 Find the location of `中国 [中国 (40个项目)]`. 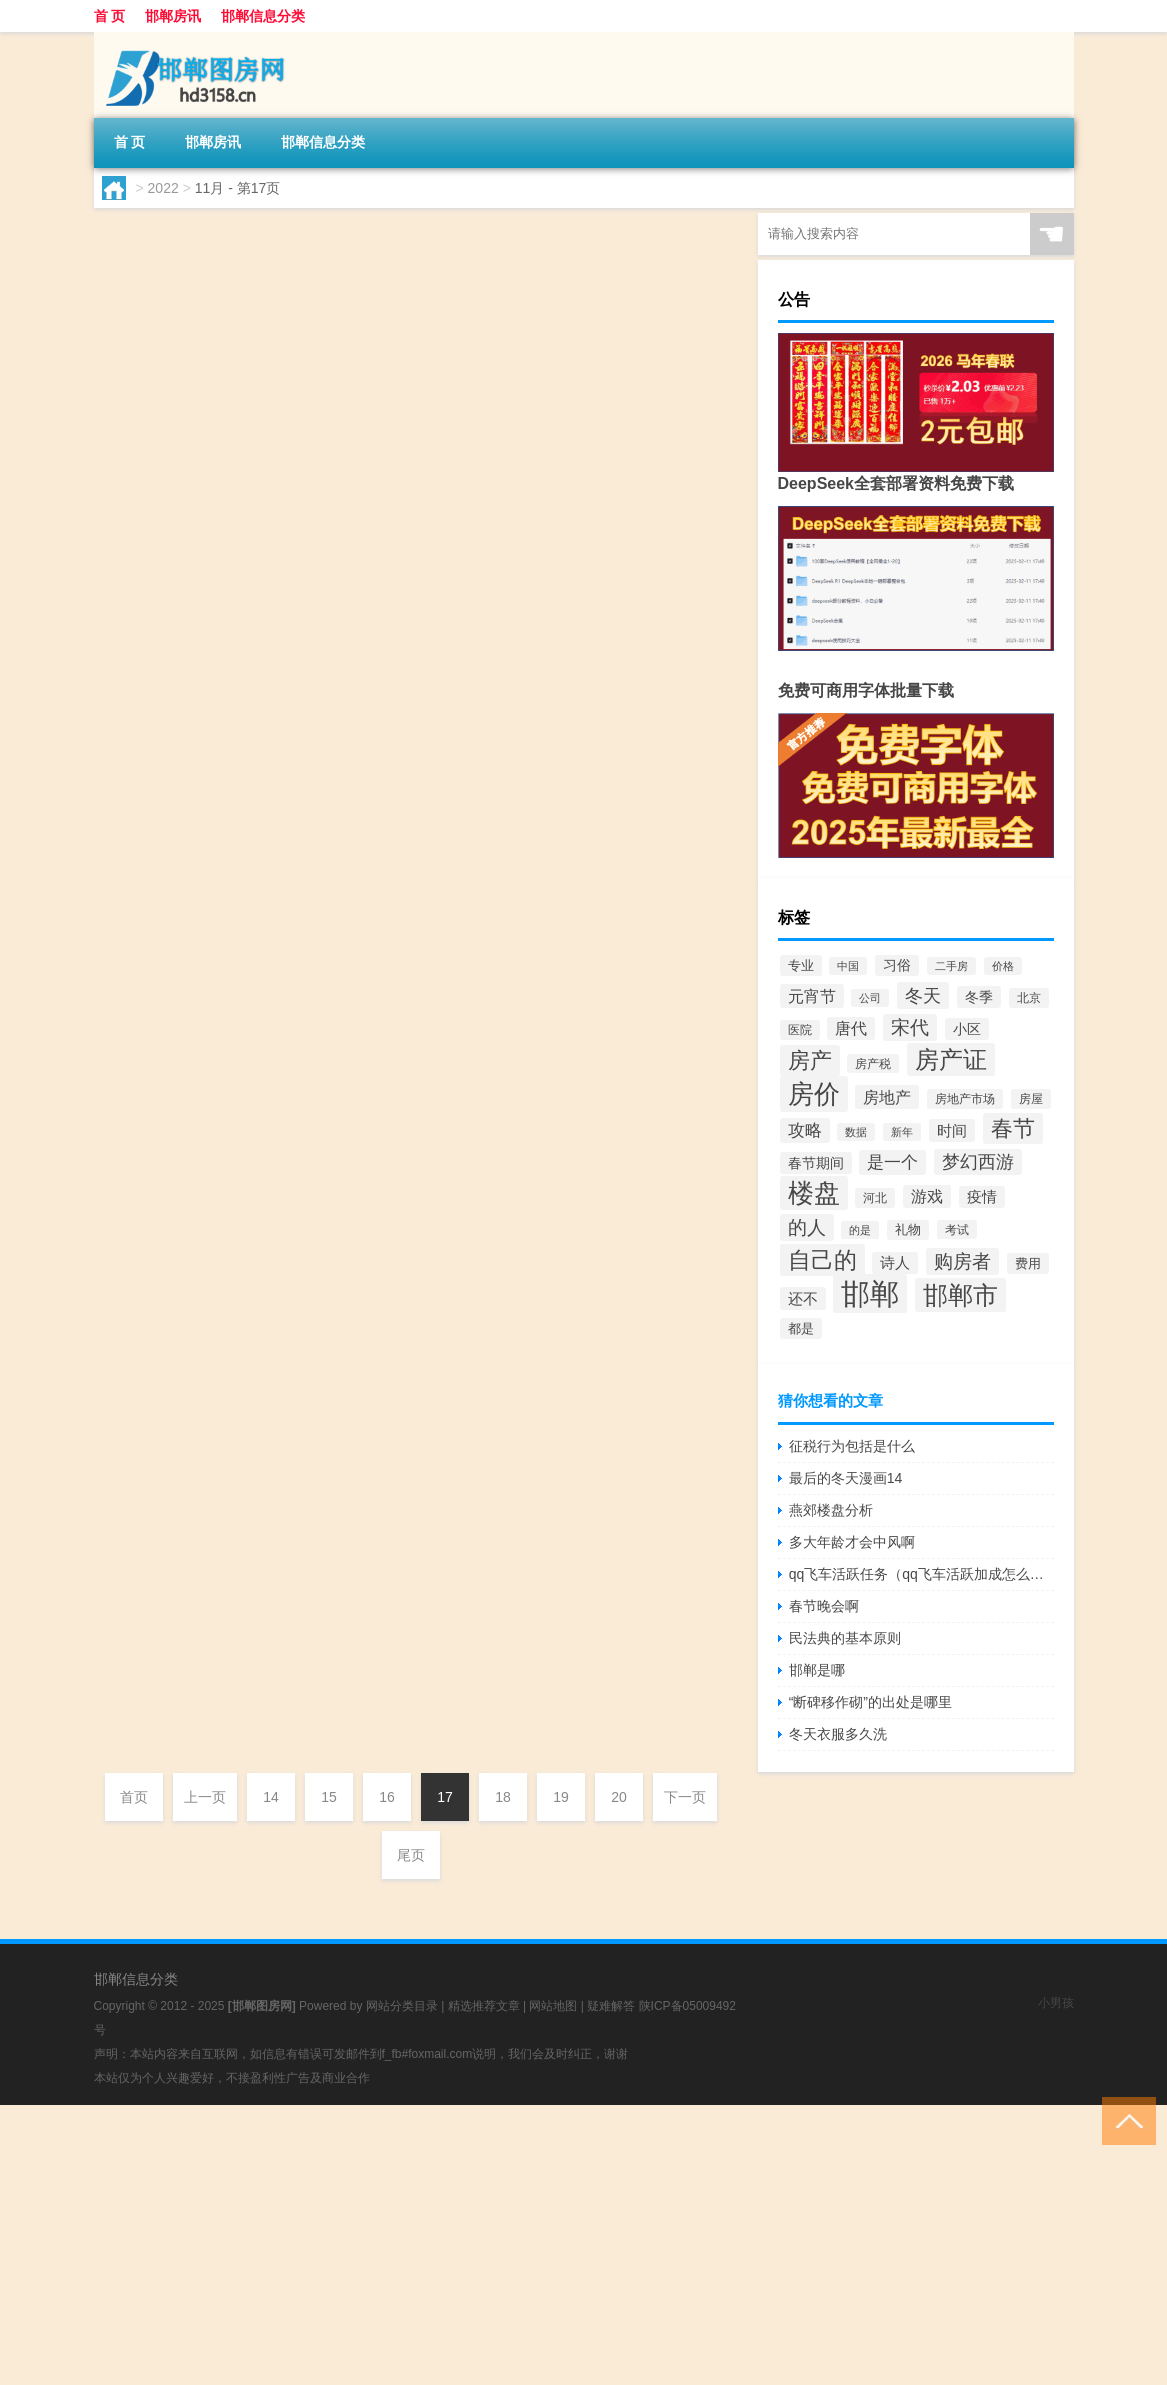

中国 [中国 (40个项目)] is located at coordinates (848, 966).